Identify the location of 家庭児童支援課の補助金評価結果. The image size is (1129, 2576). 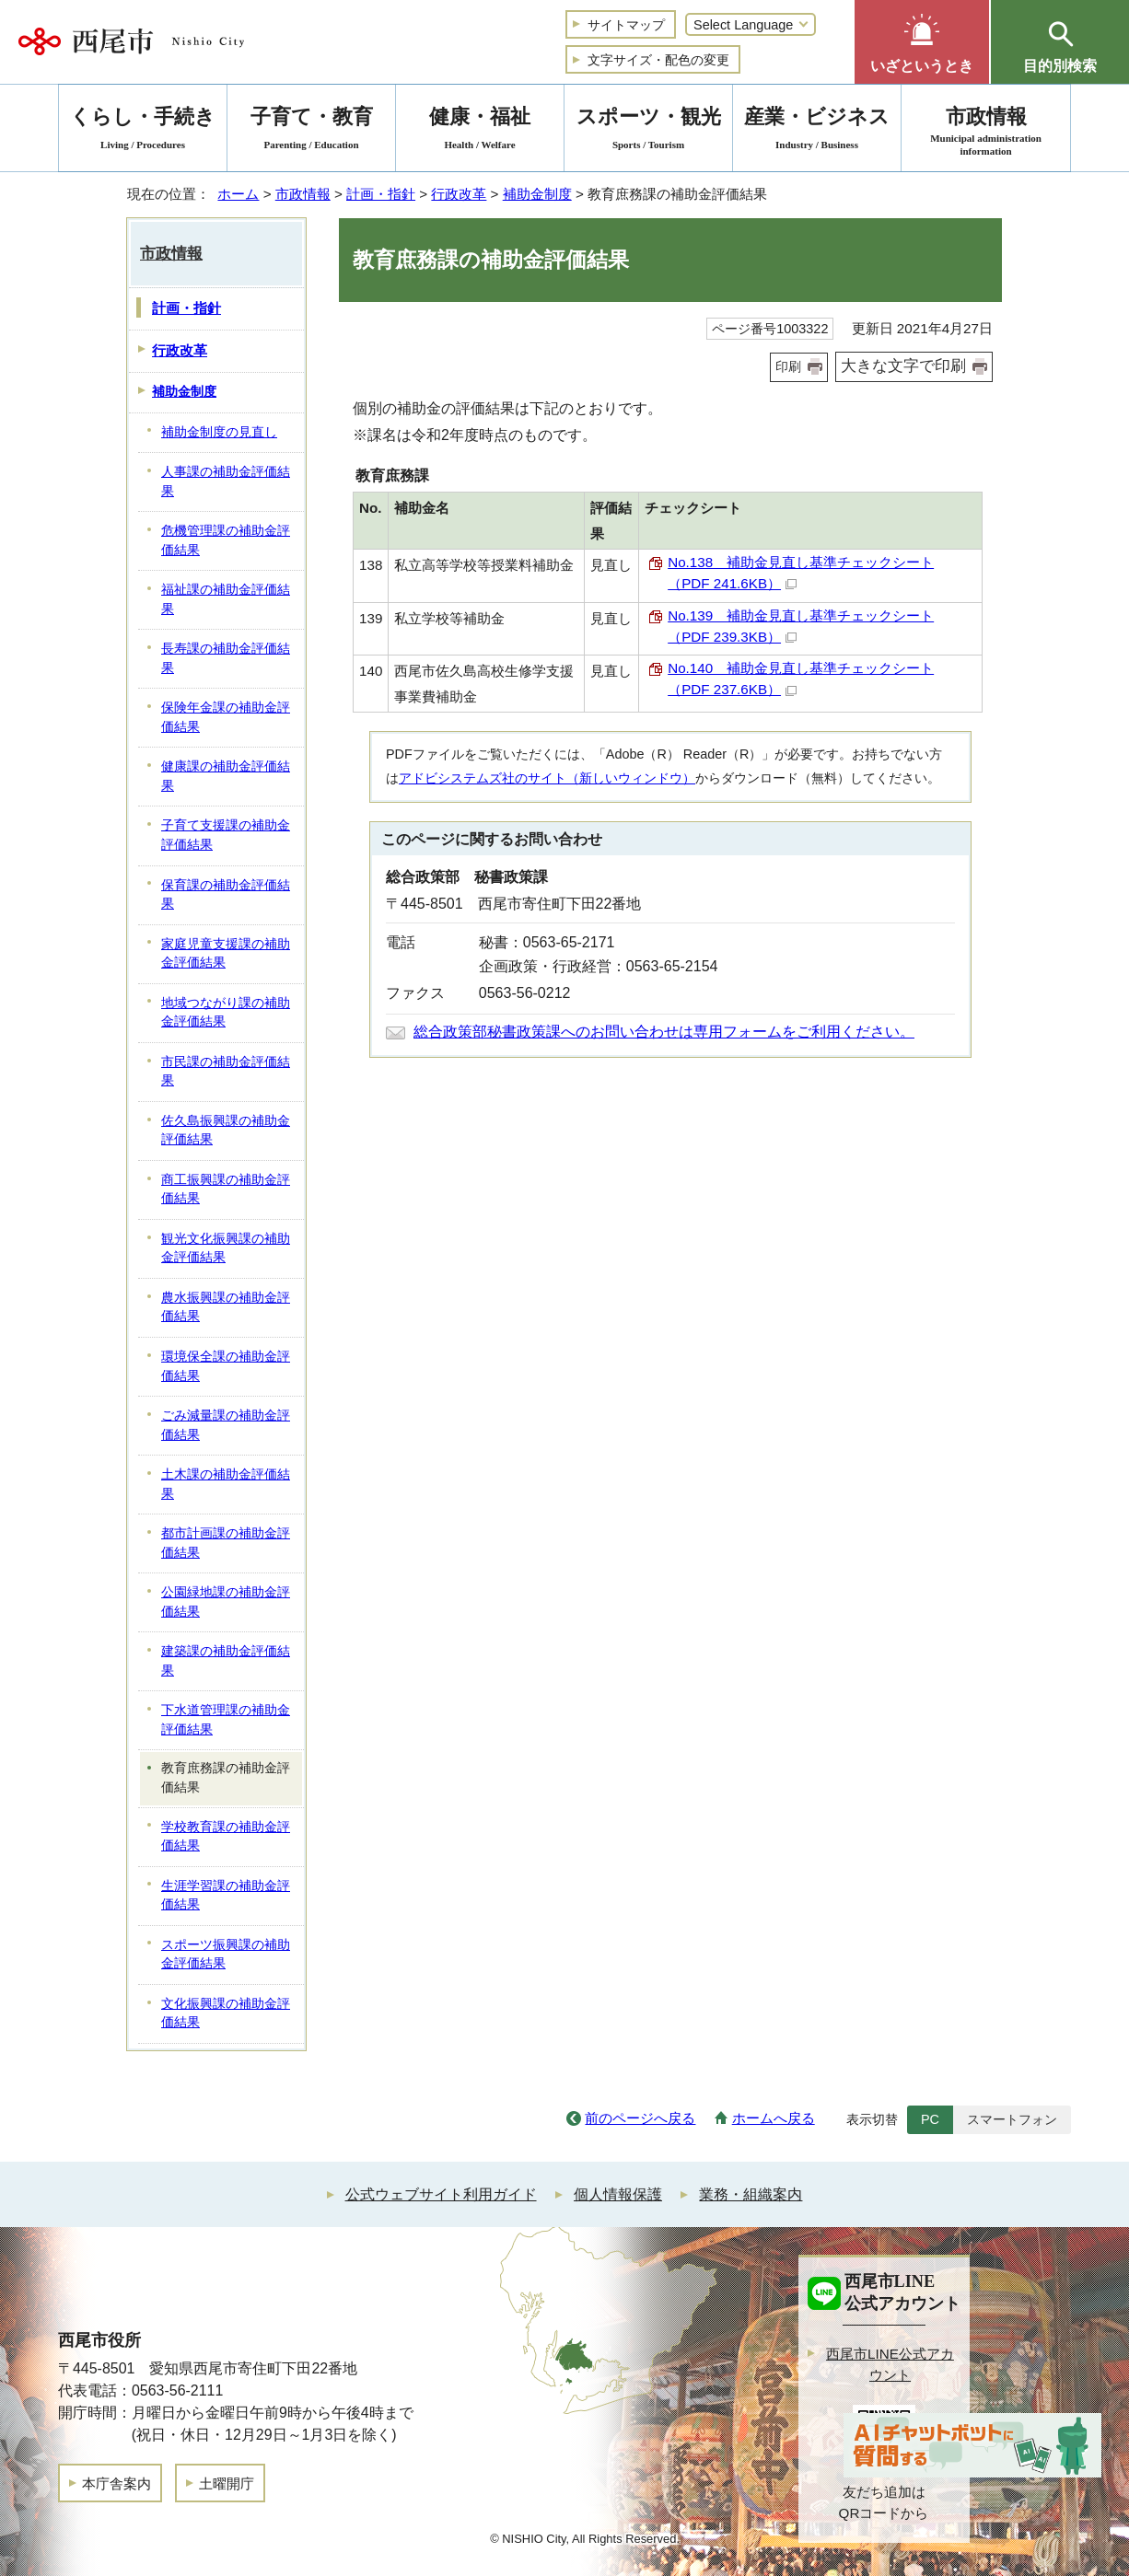
(225, 953).